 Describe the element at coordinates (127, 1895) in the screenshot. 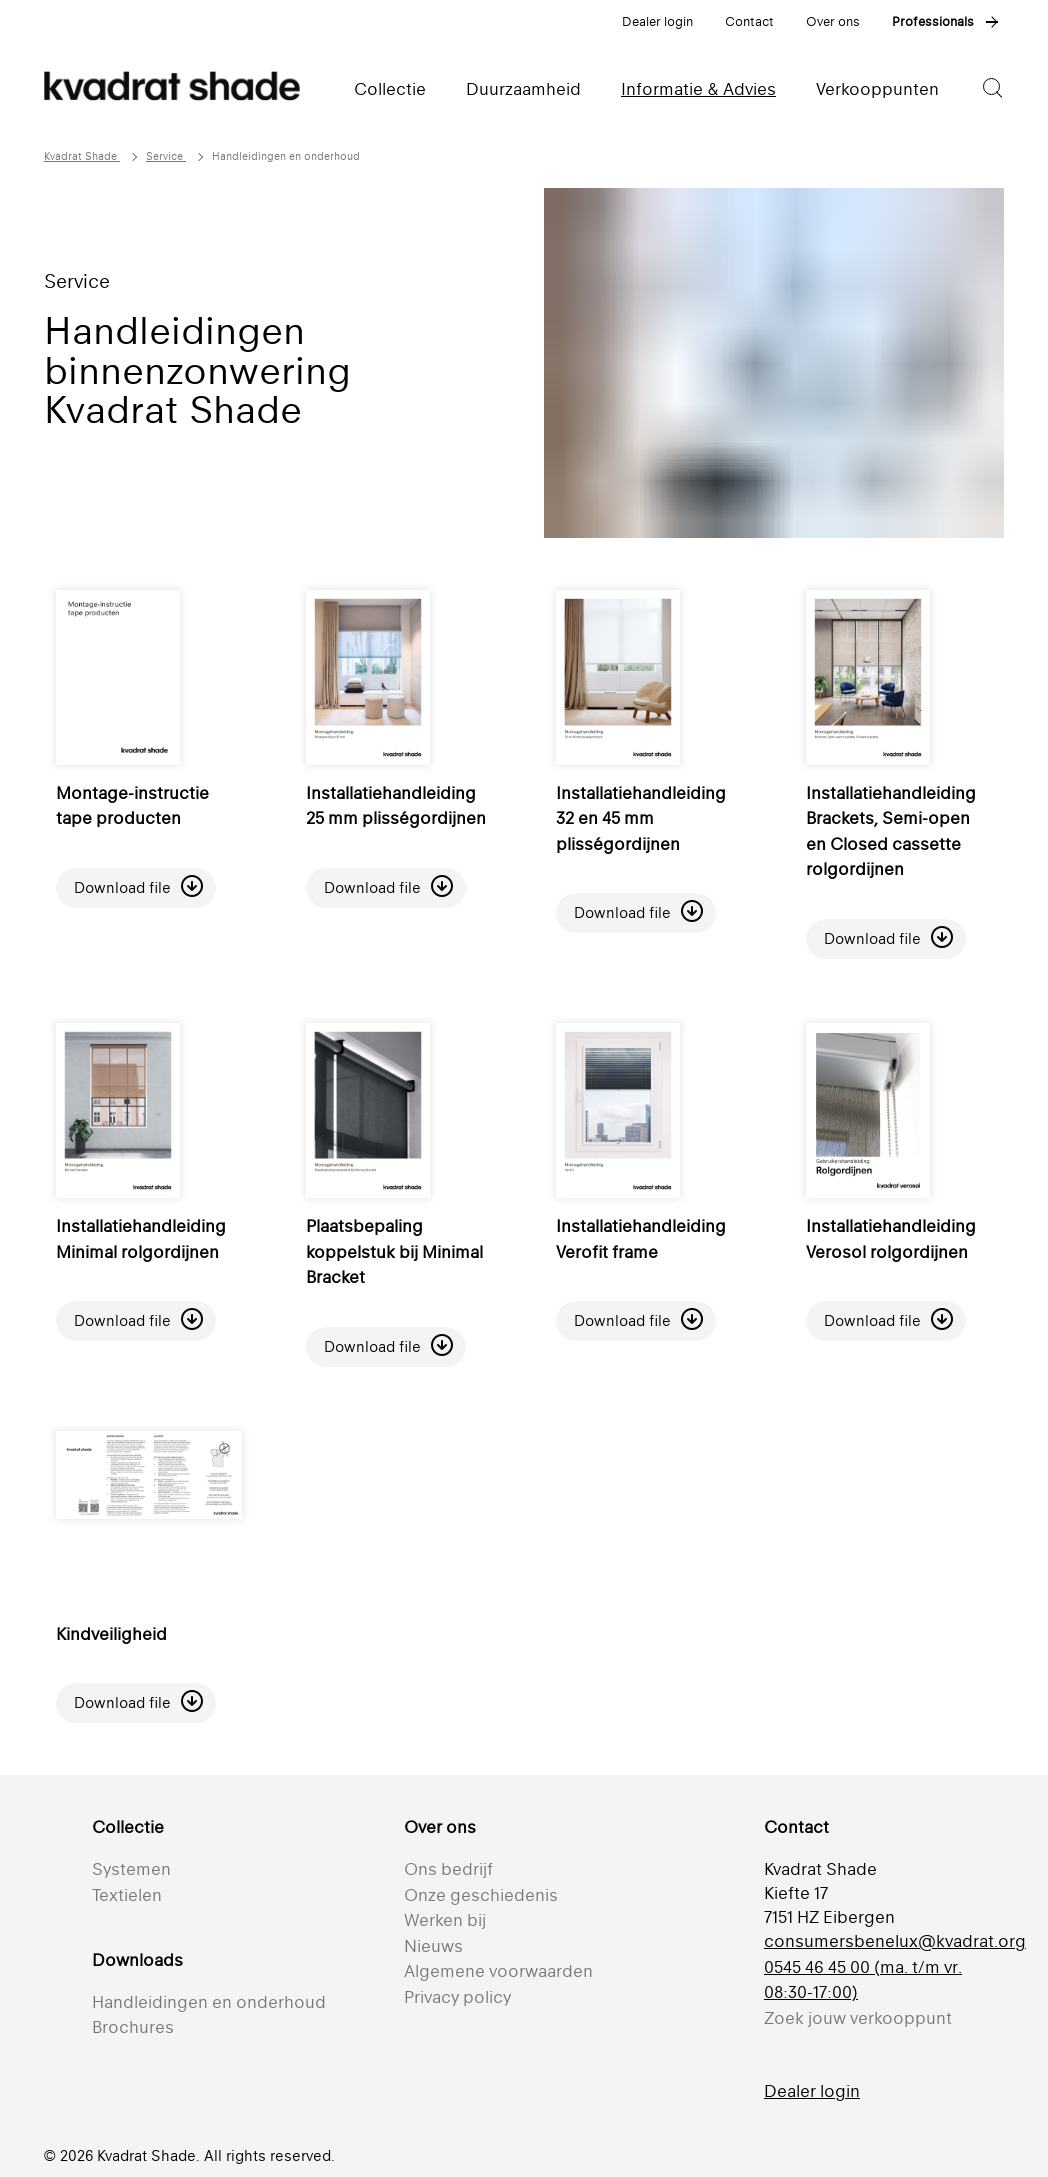

I see `Textielen` at that location.